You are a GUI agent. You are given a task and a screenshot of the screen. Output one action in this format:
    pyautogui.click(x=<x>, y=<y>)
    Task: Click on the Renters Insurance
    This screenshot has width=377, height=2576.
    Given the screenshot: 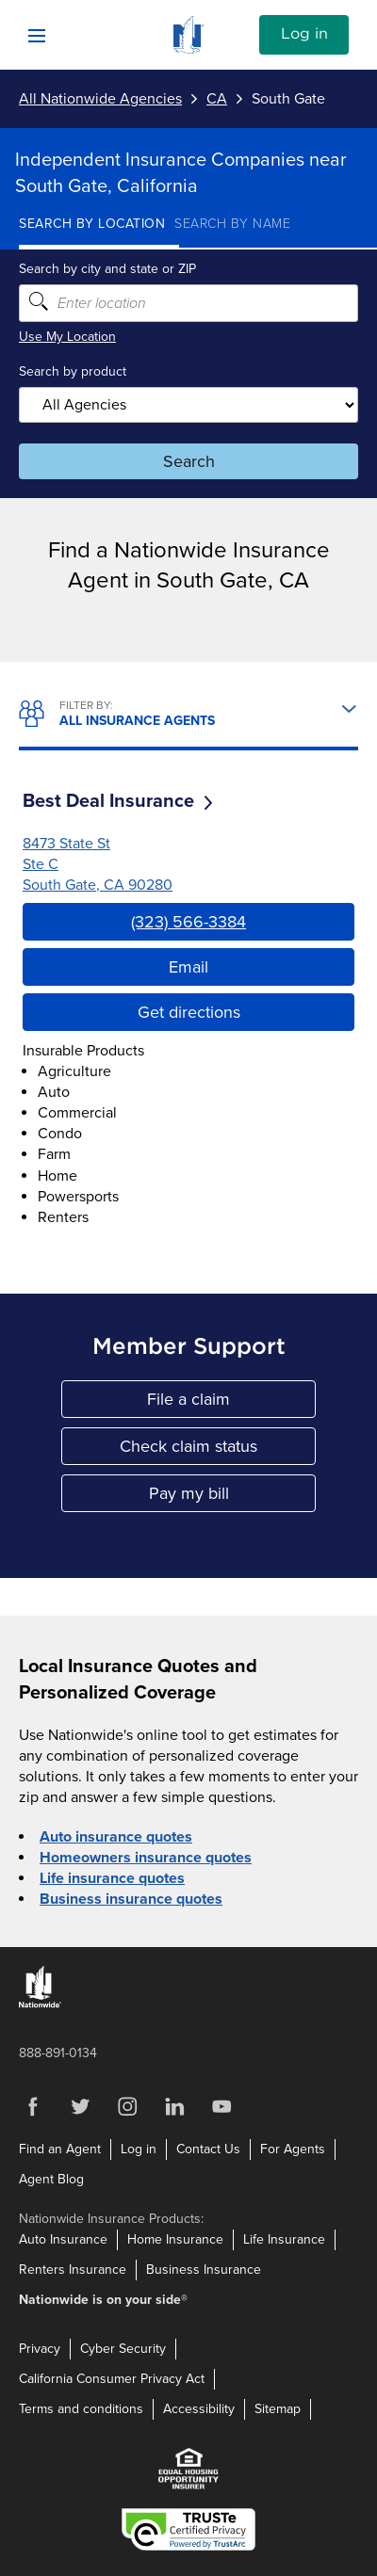 What is the action you would take?
    pyautogui.click(x=72, y=2270)
    